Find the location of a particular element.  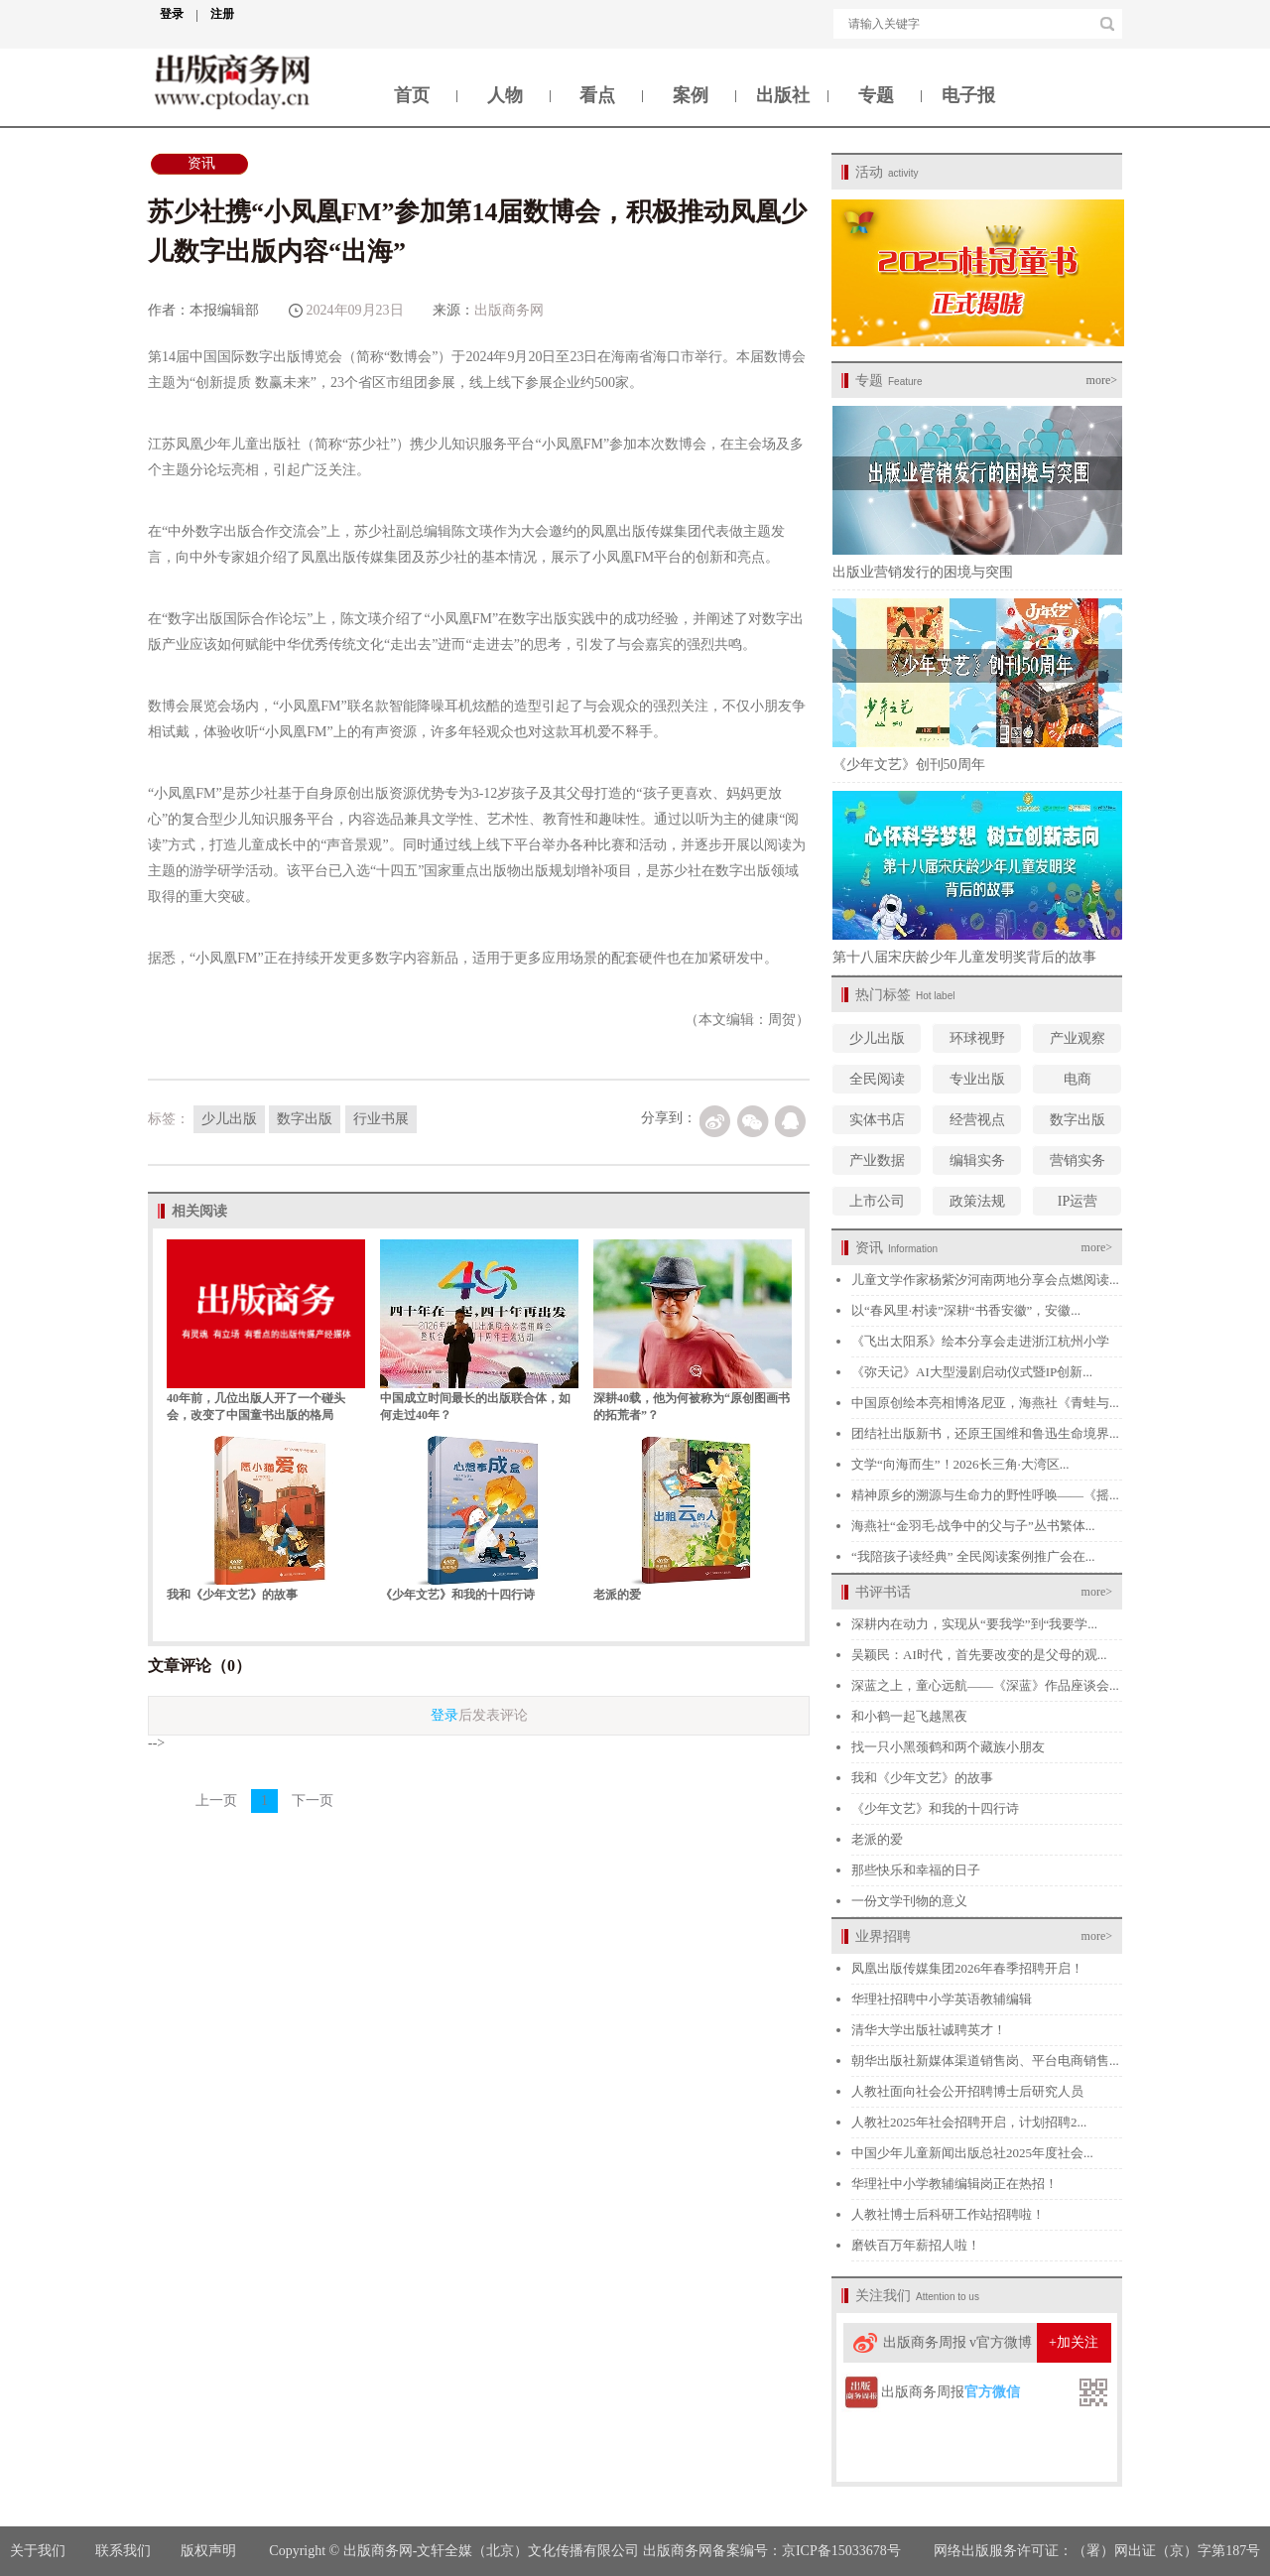

京ICP备15033678号 is located at coordinates (841, 2550).